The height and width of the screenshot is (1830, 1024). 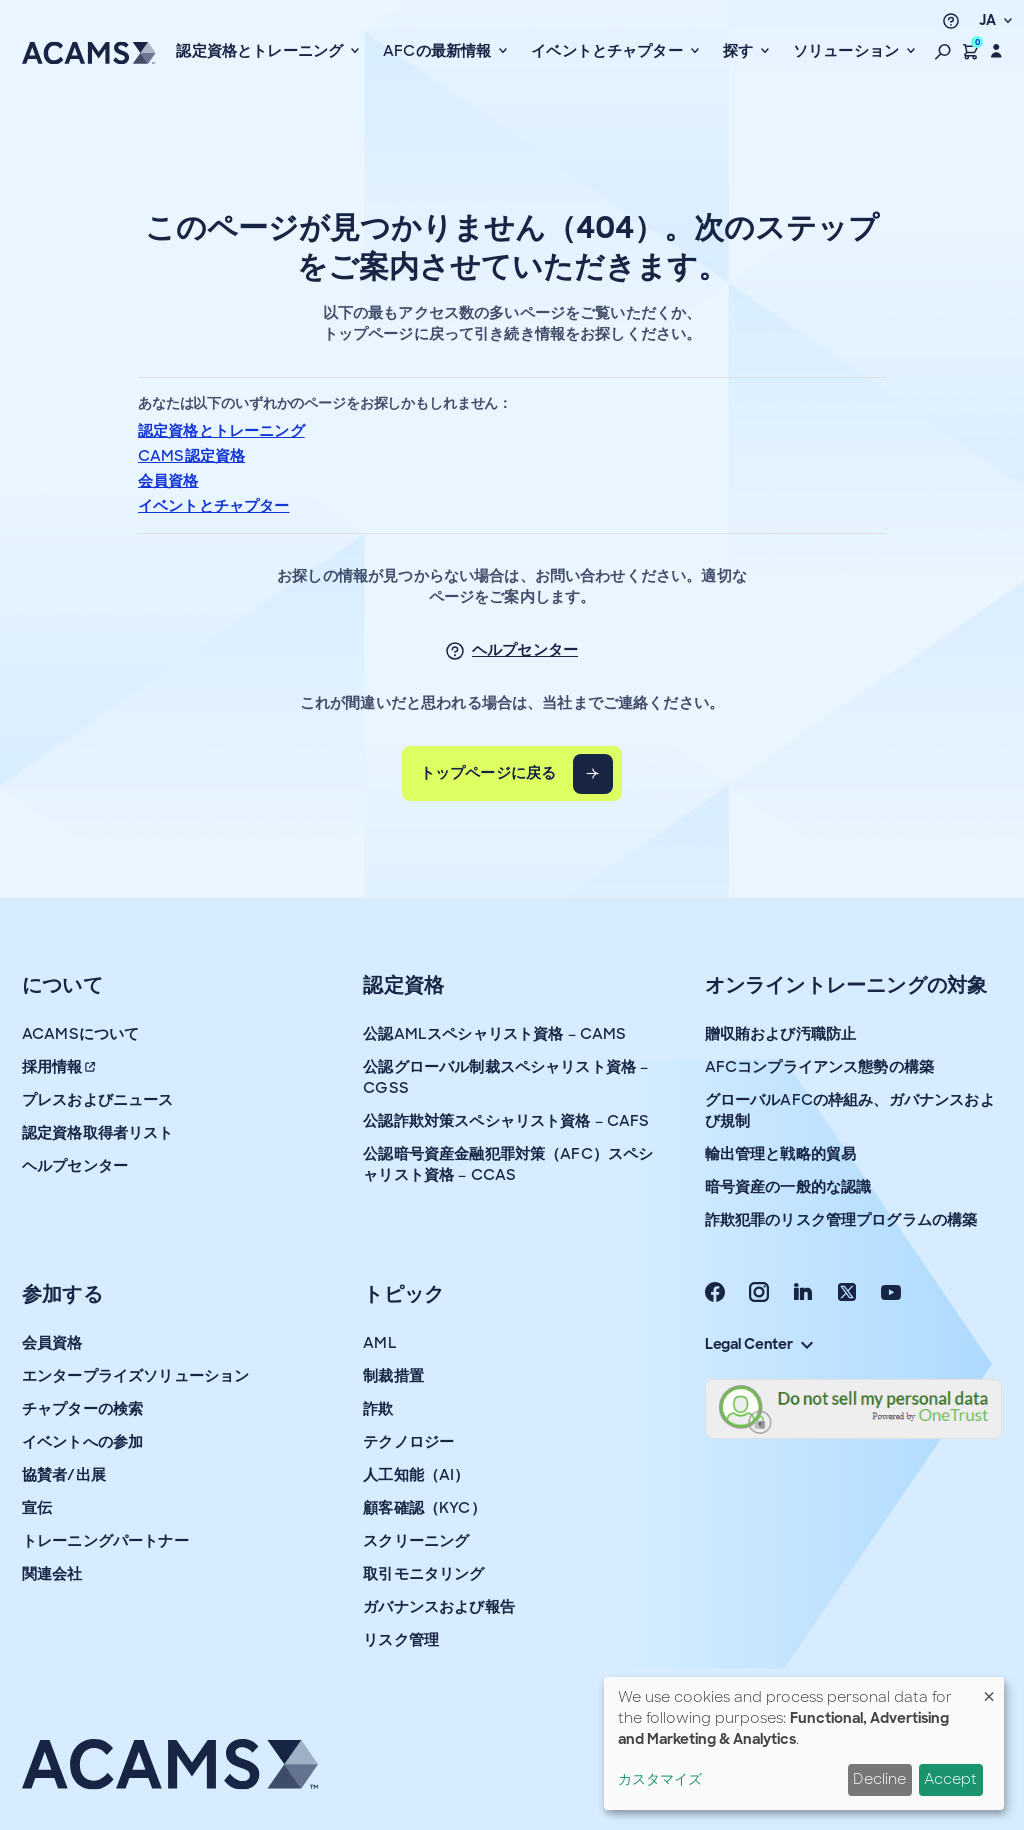 I want to click on [button], so click(x=943, y=51).